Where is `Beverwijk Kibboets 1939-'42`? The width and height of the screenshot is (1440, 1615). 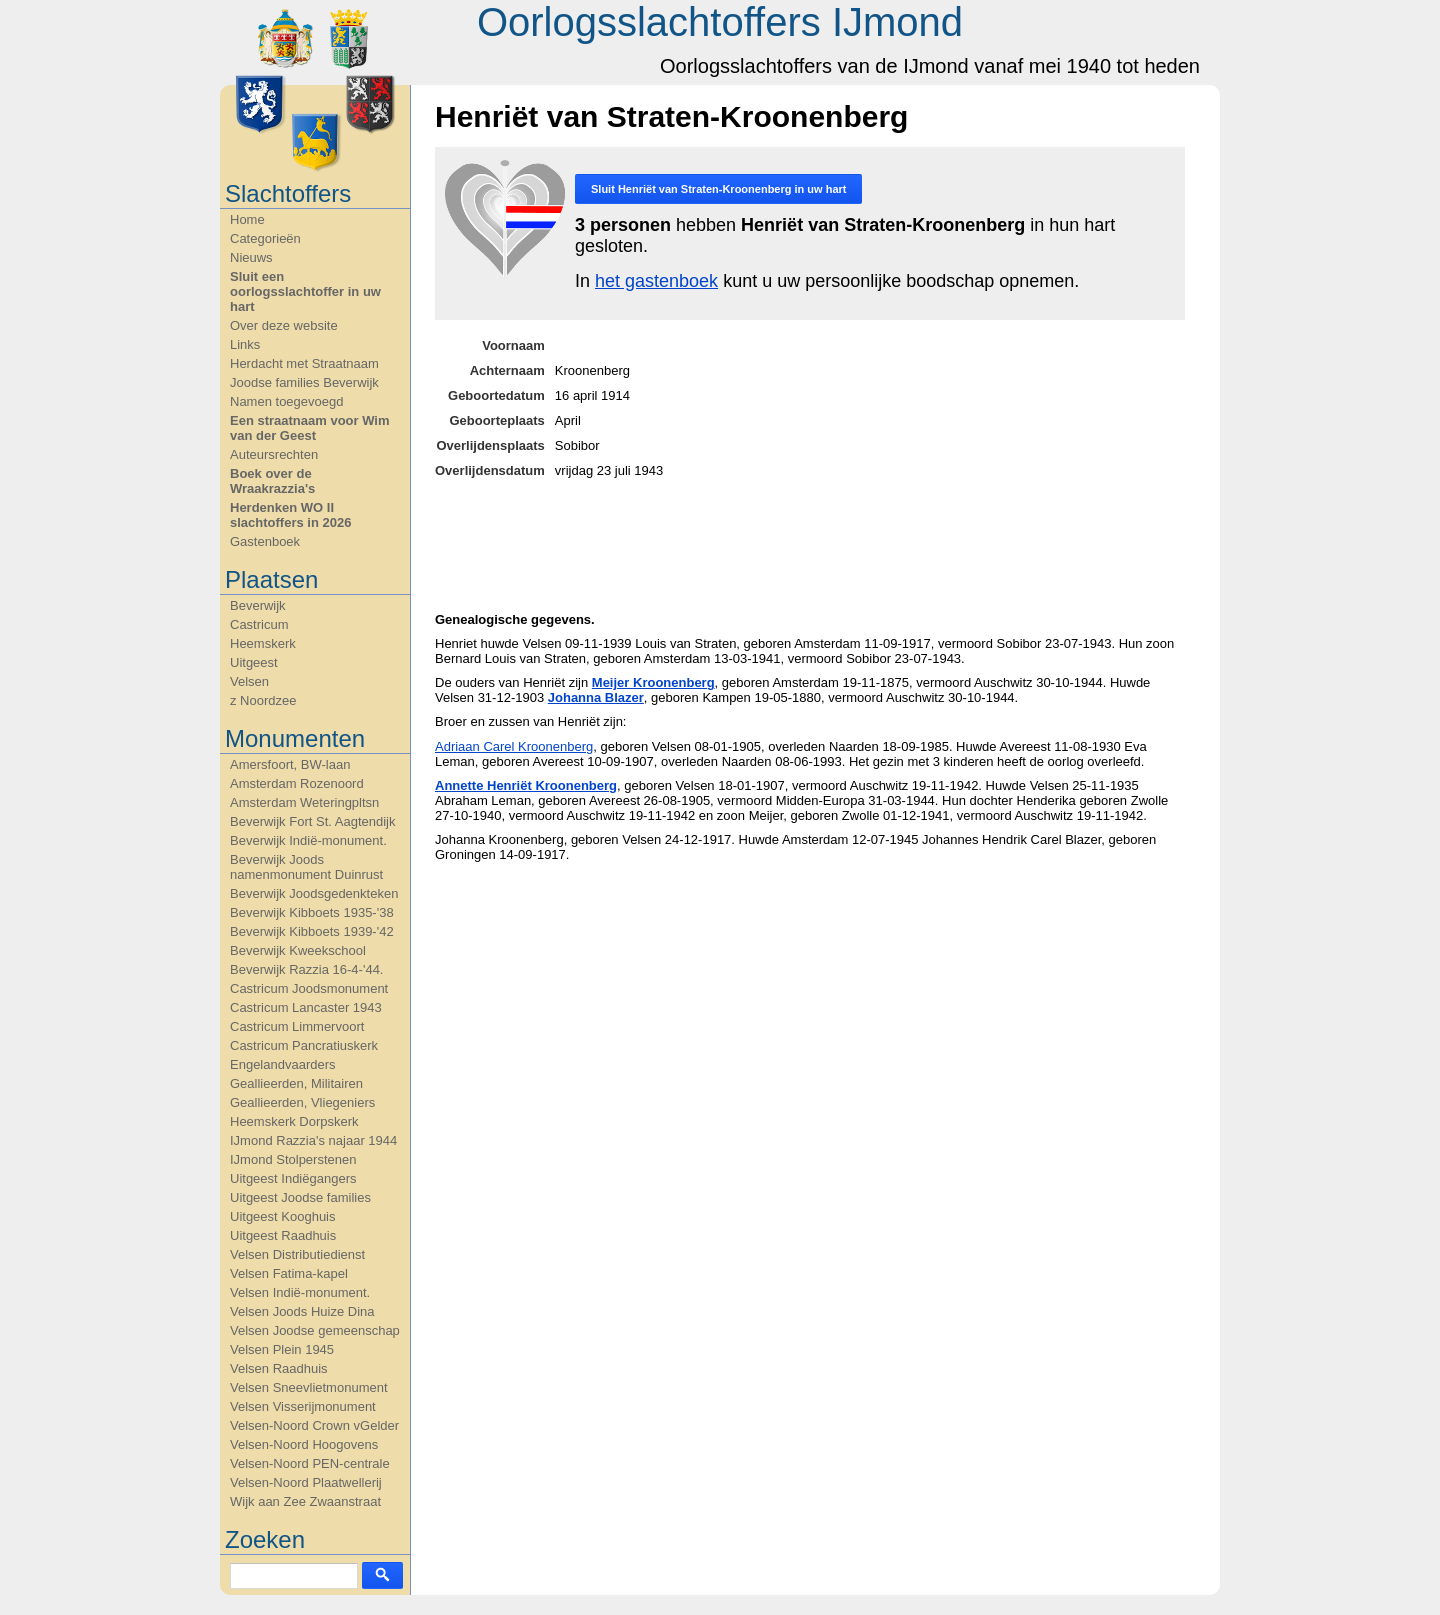
Beverwijk Kibboets 1939-'42 is located at coordinates (312, 931).